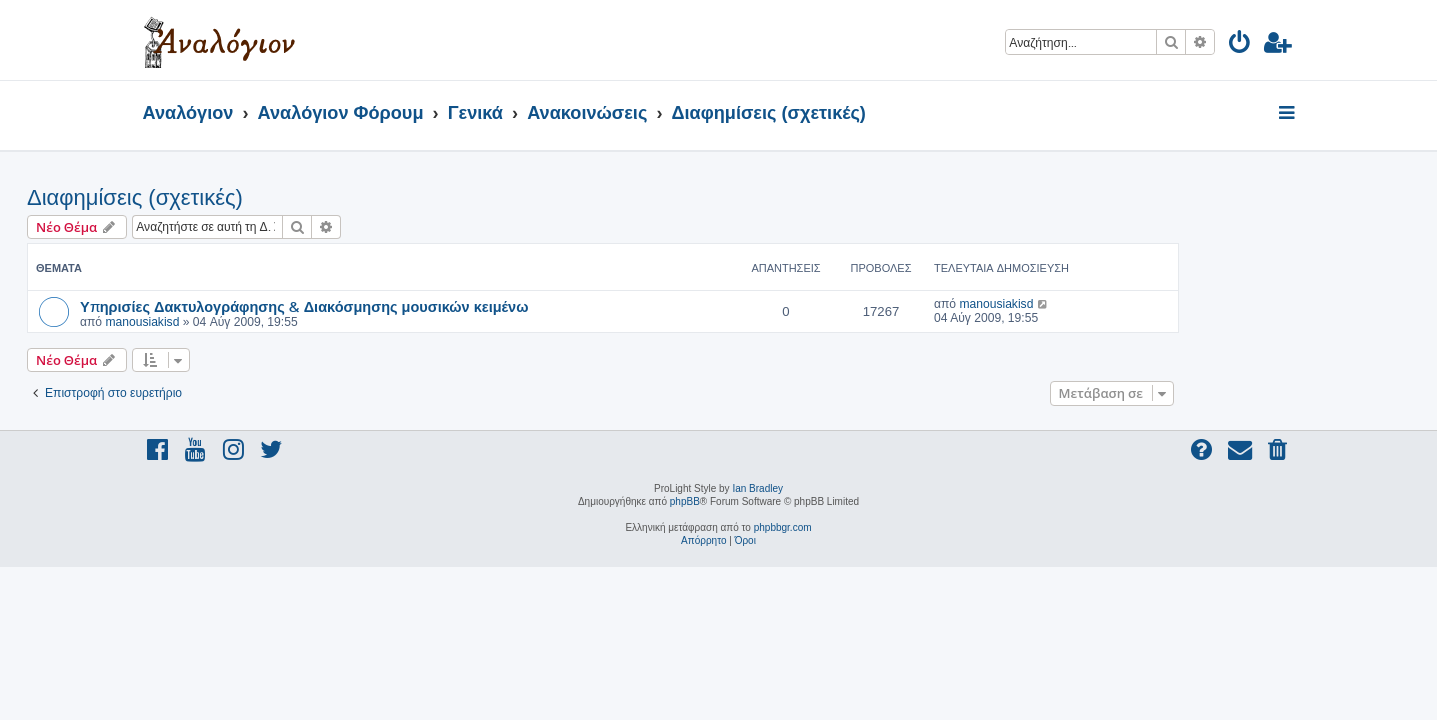 This screenshot has width=1437, height=720. Describe the element at coordinates (1240, 45) in the screenshot. I see `[menuitem]` at that location.